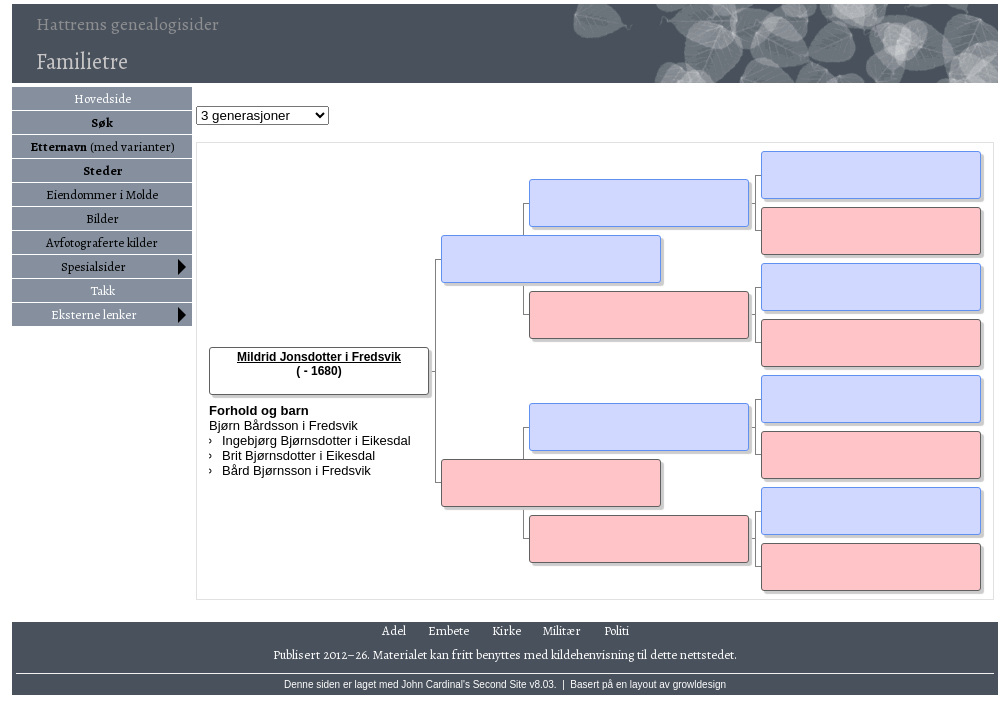 Image resolution: width=1002 pixels, height=720 pixels. Describe the element at coordinates (435, 684) in the screenshot. I see `John Cardinal's` at that location.